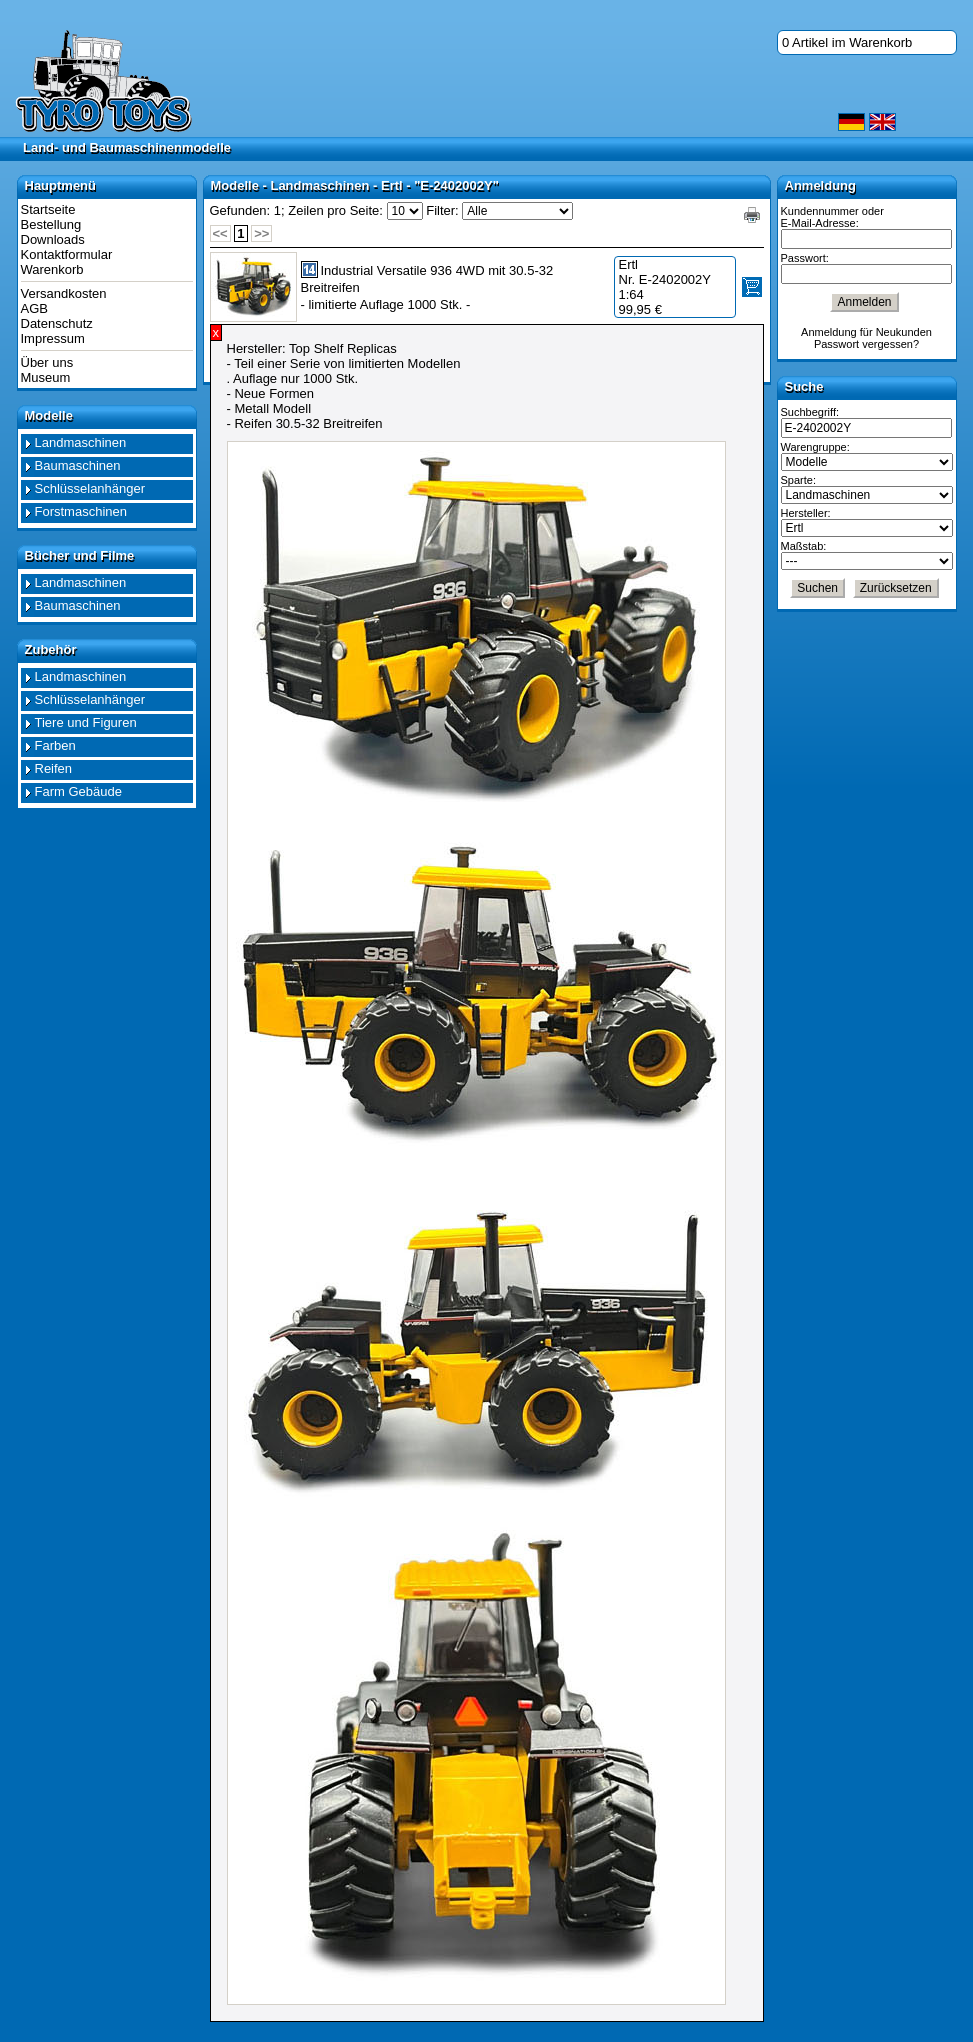  What do you see at coordinates (46, 377) in the screenshot?
I see `Museum` at bounding box center [46, 377].